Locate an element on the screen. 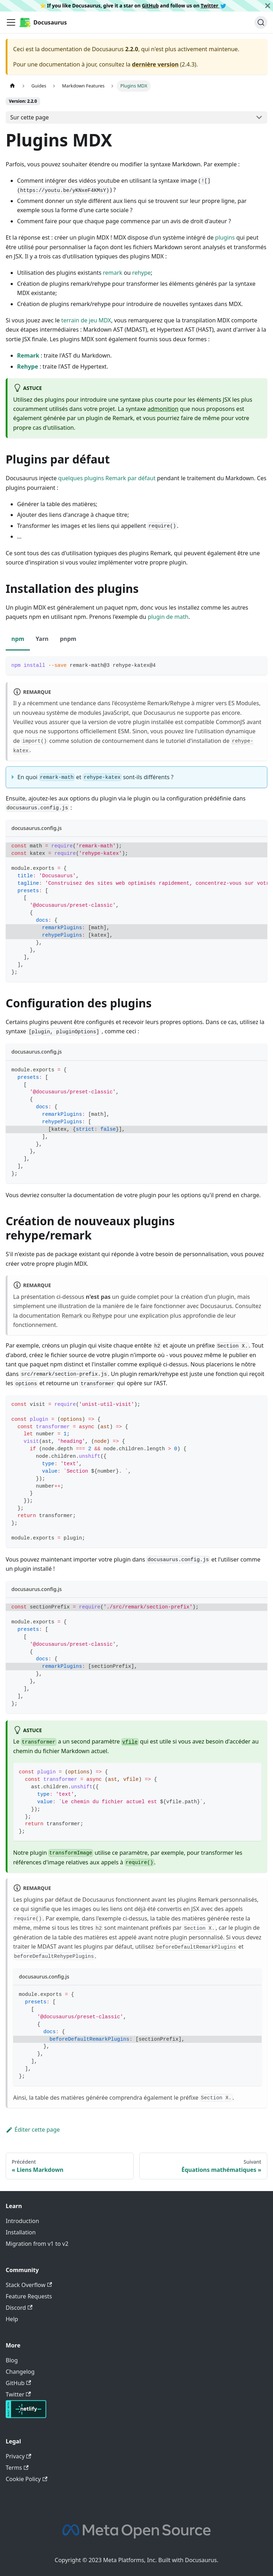 This screenshot has height=2576, width=273. Yarn [tab] is located at coordinates (42, 639).